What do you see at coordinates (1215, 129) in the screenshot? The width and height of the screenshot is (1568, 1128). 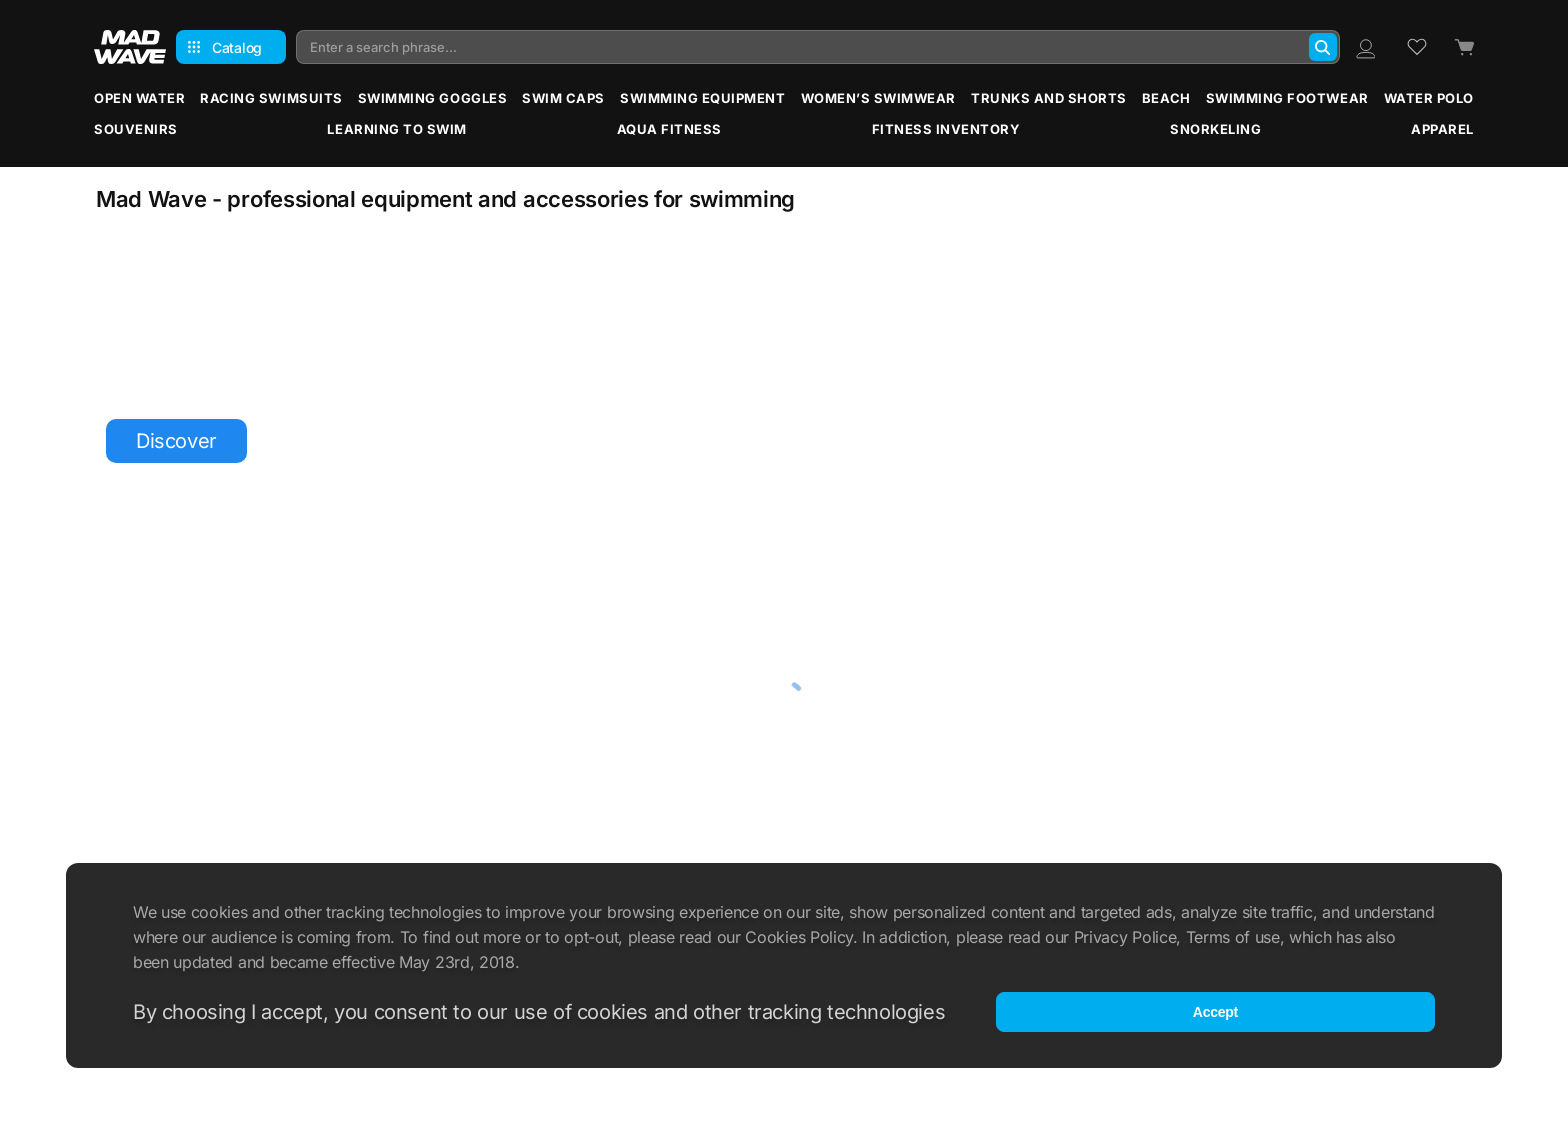 I see `Snorkeling` at bounding box center [1215, 129].